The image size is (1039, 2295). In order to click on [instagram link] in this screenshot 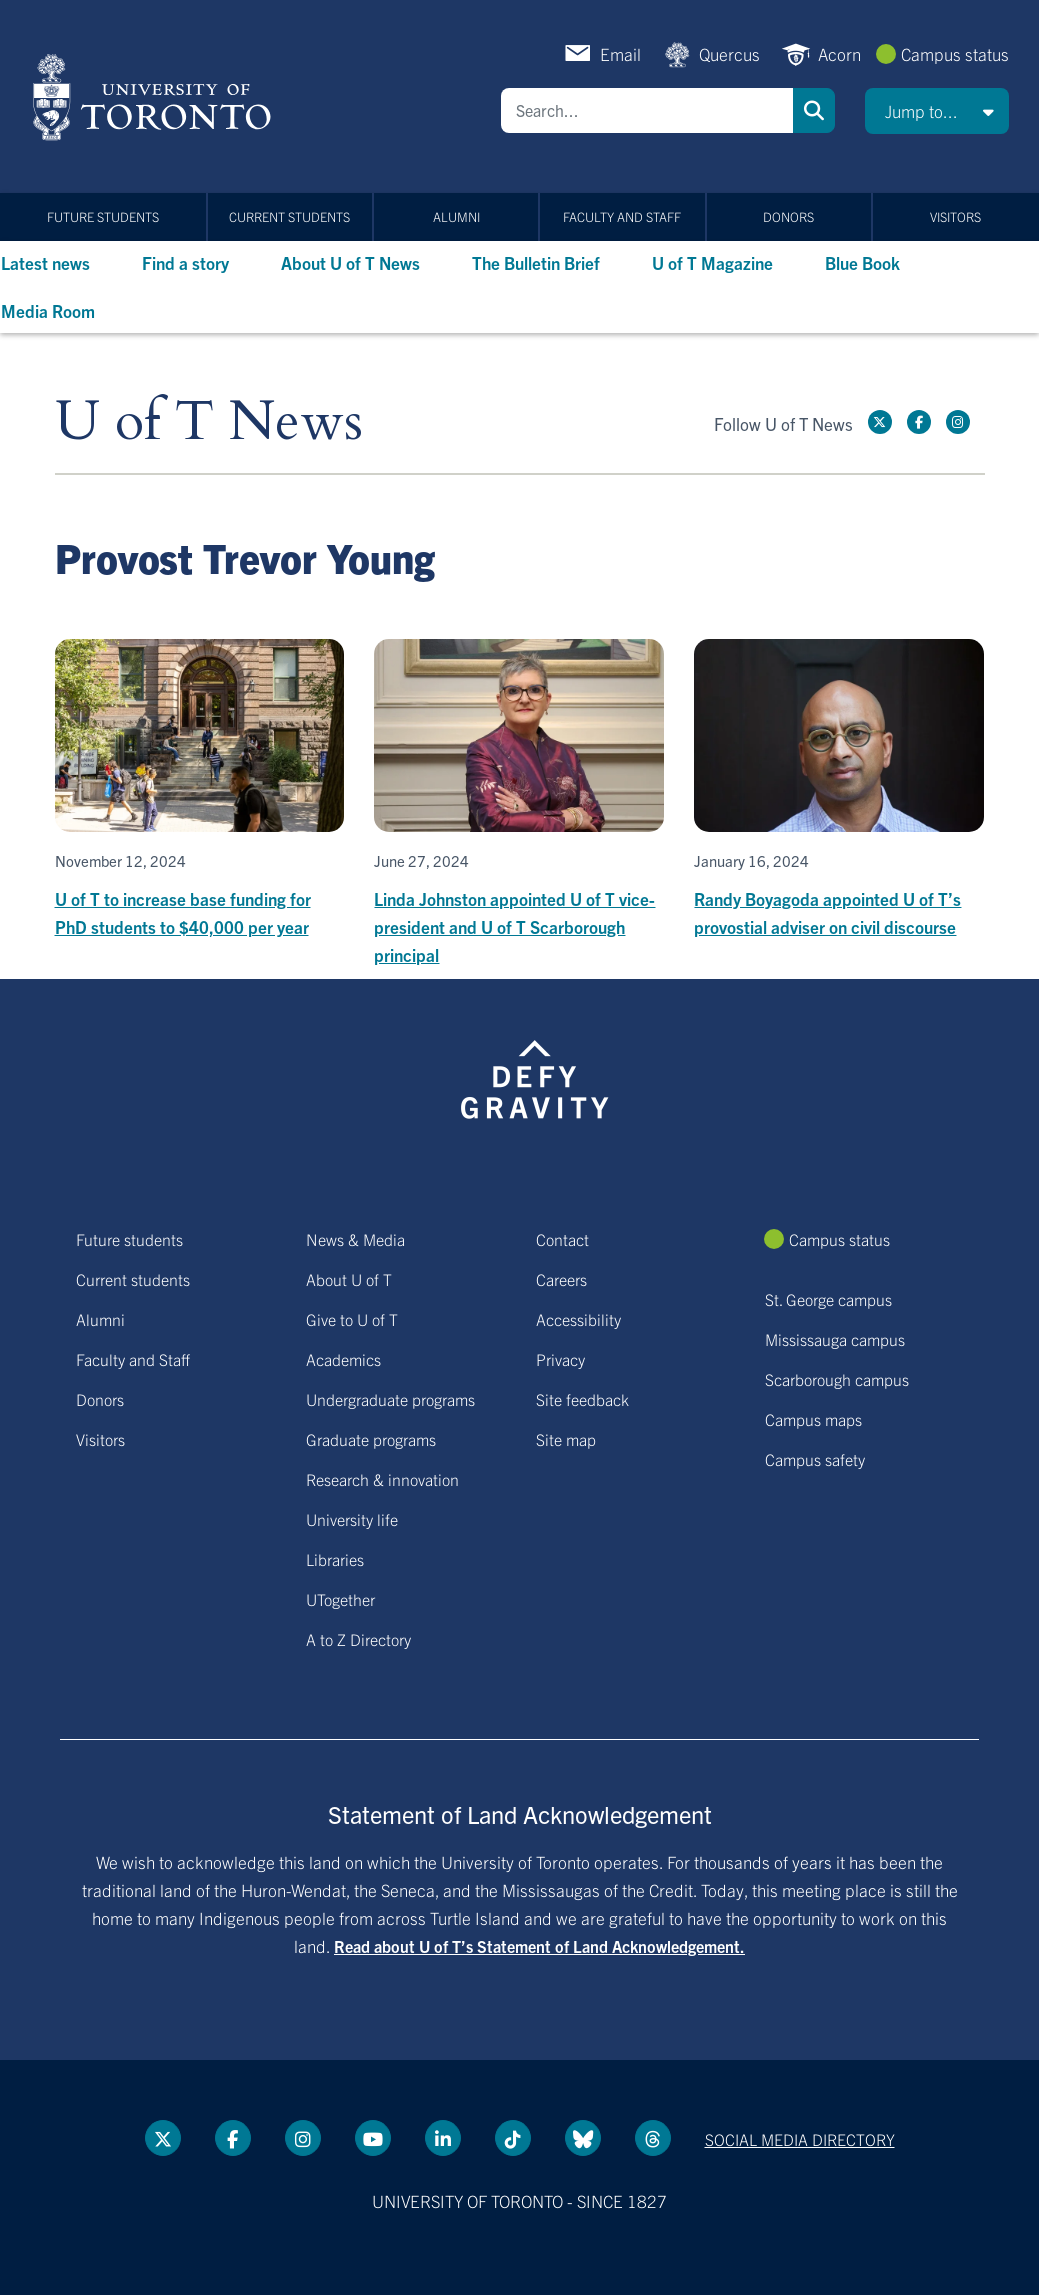, I will do `click(958, 422)`.